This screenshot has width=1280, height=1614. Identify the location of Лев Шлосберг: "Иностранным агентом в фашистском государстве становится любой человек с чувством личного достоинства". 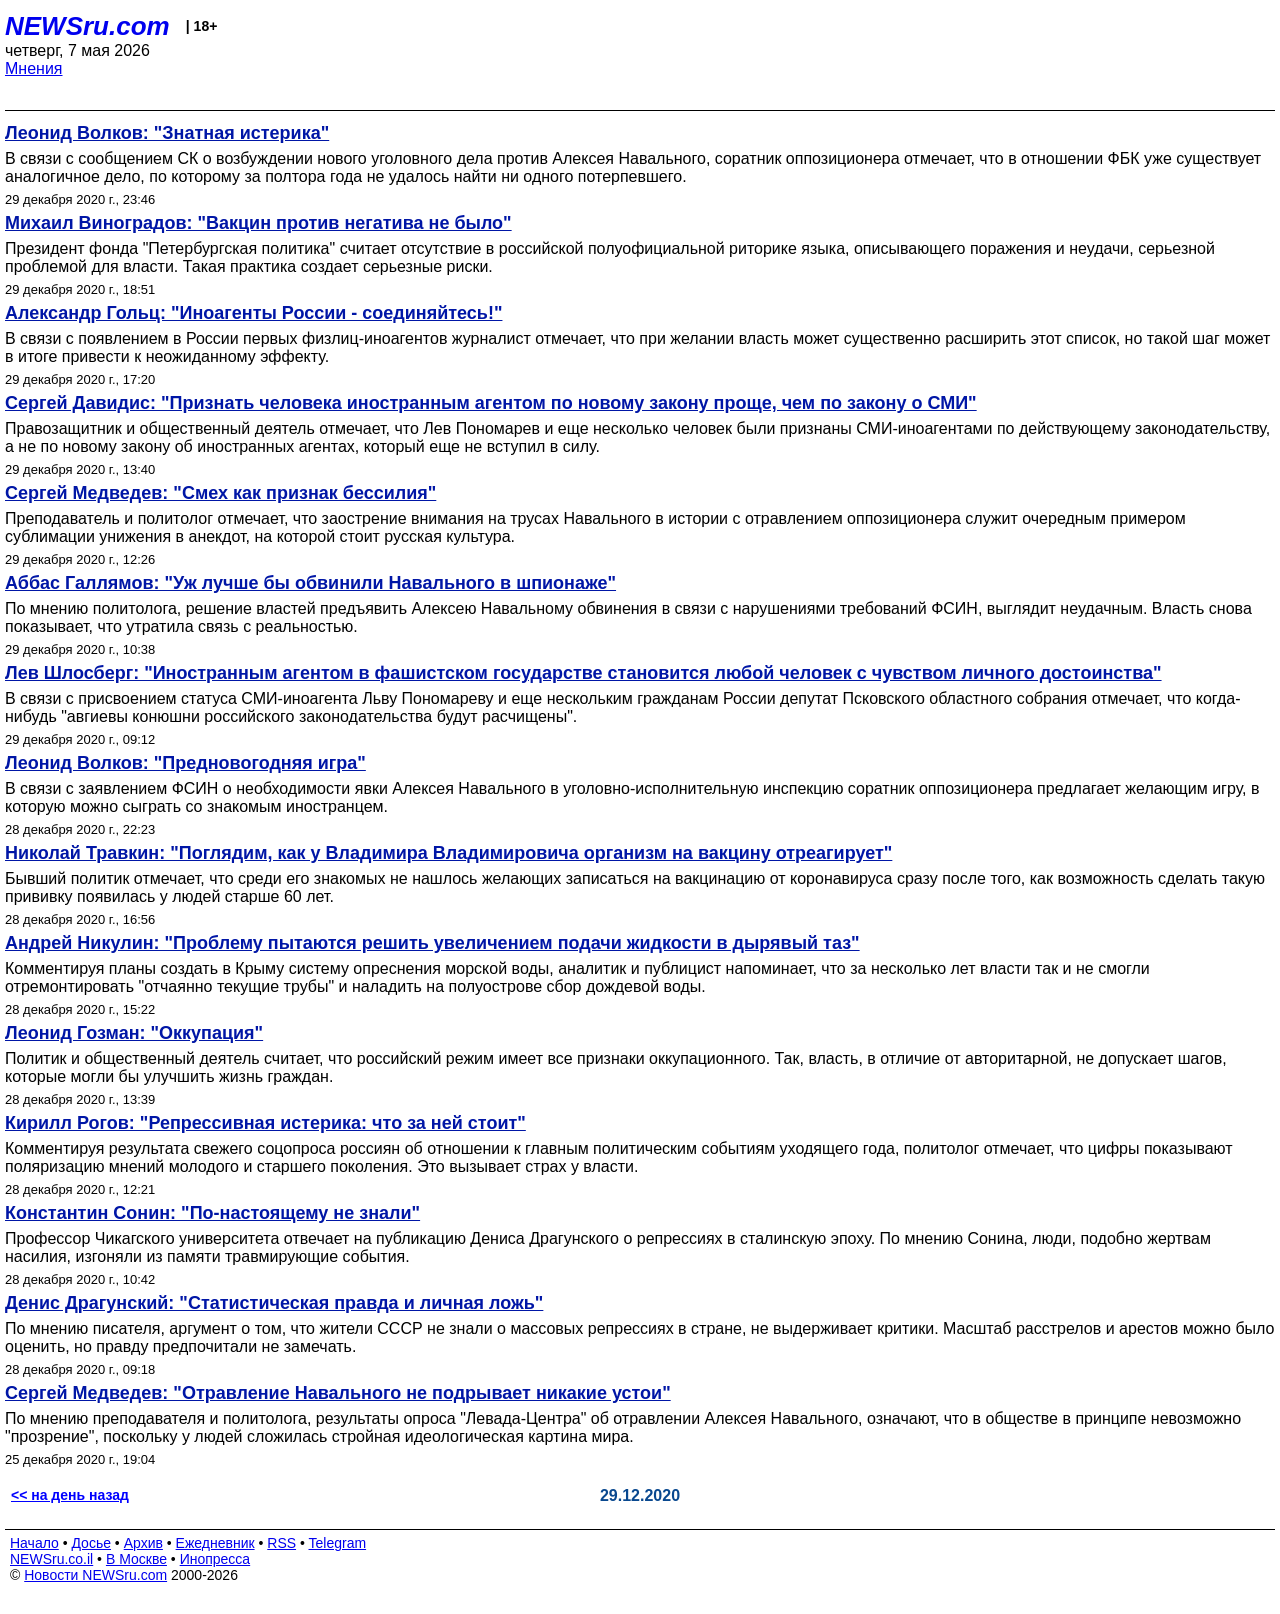
(583, 673).